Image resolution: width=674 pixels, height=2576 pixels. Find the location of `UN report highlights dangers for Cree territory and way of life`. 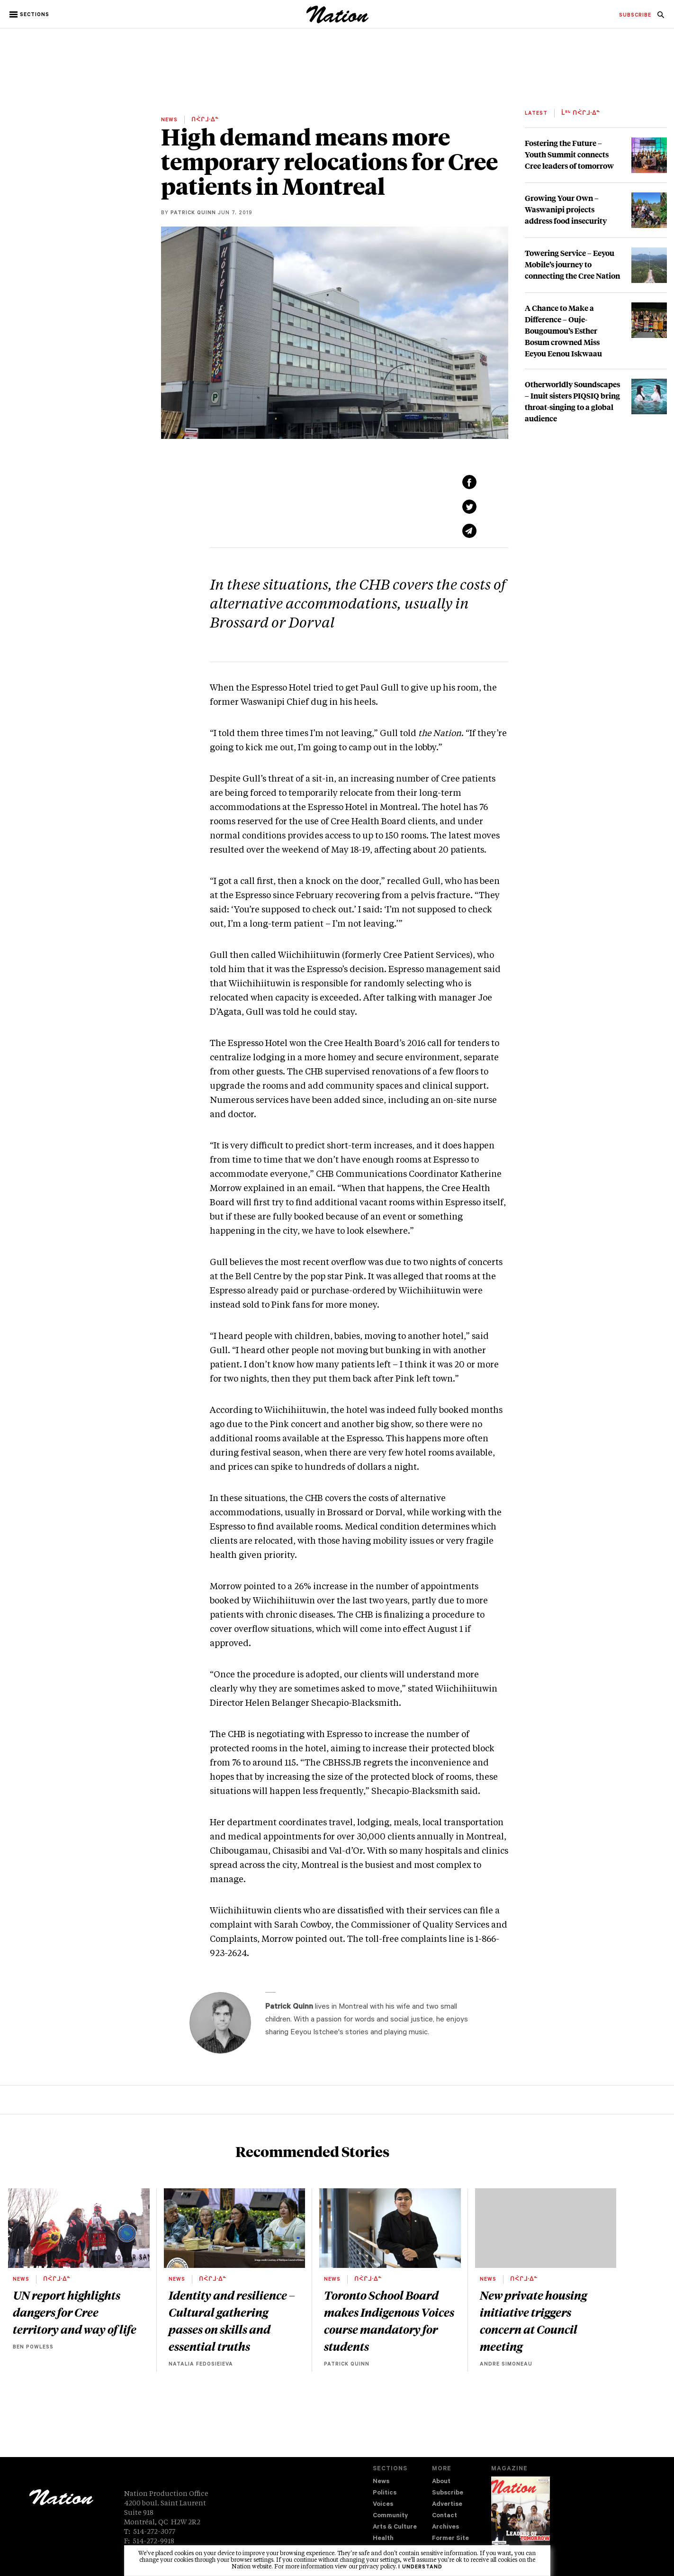

UN report highlights dangers for Cree territory and way of life is located at coordinates (74, 2312).